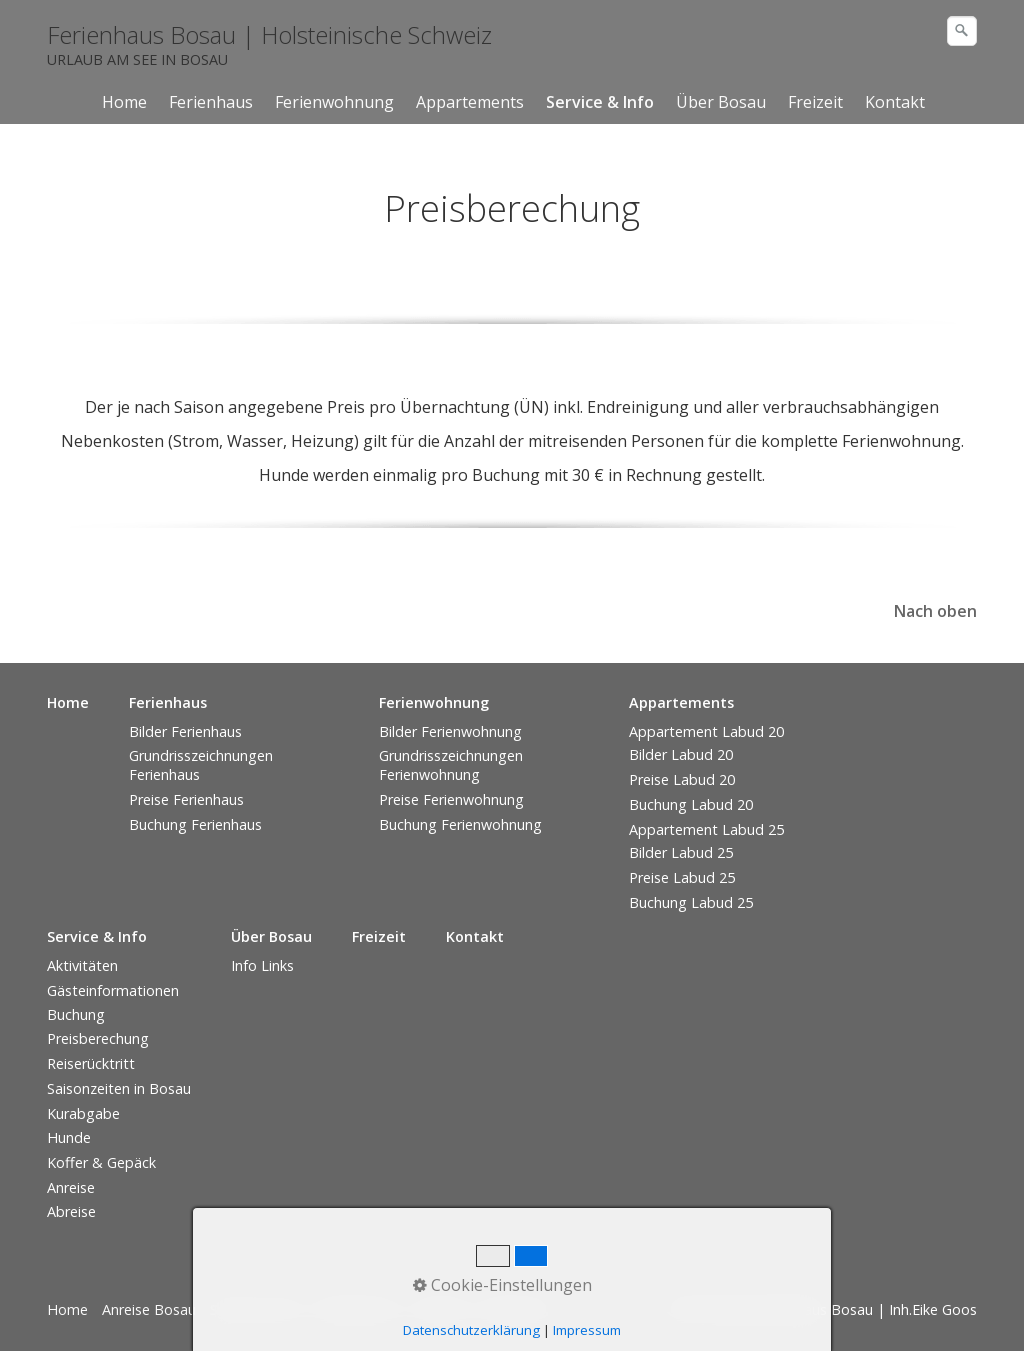 This screenshot has height=1351, width=1024. What do you see at coordinates (600, 102) in the screenshot?
I see `Service & Info` at bounding box center [600, 102].